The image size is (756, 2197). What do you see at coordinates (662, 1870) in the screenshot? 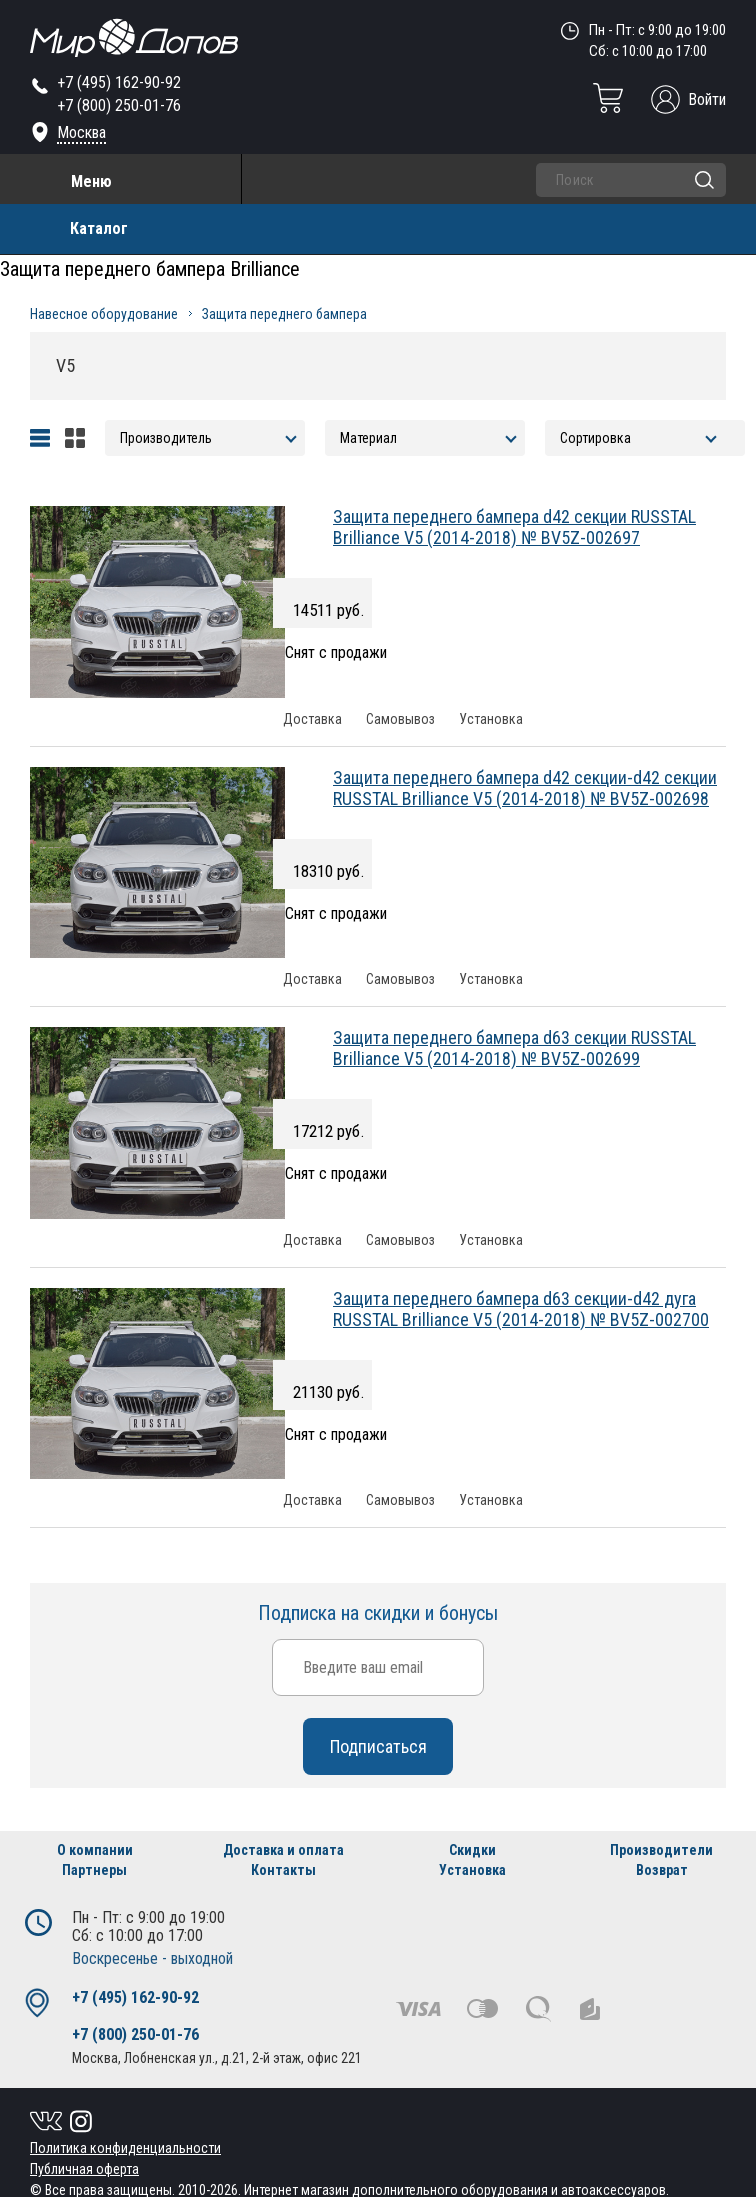
I see `Возврат` at bounding box center [662, 1870].